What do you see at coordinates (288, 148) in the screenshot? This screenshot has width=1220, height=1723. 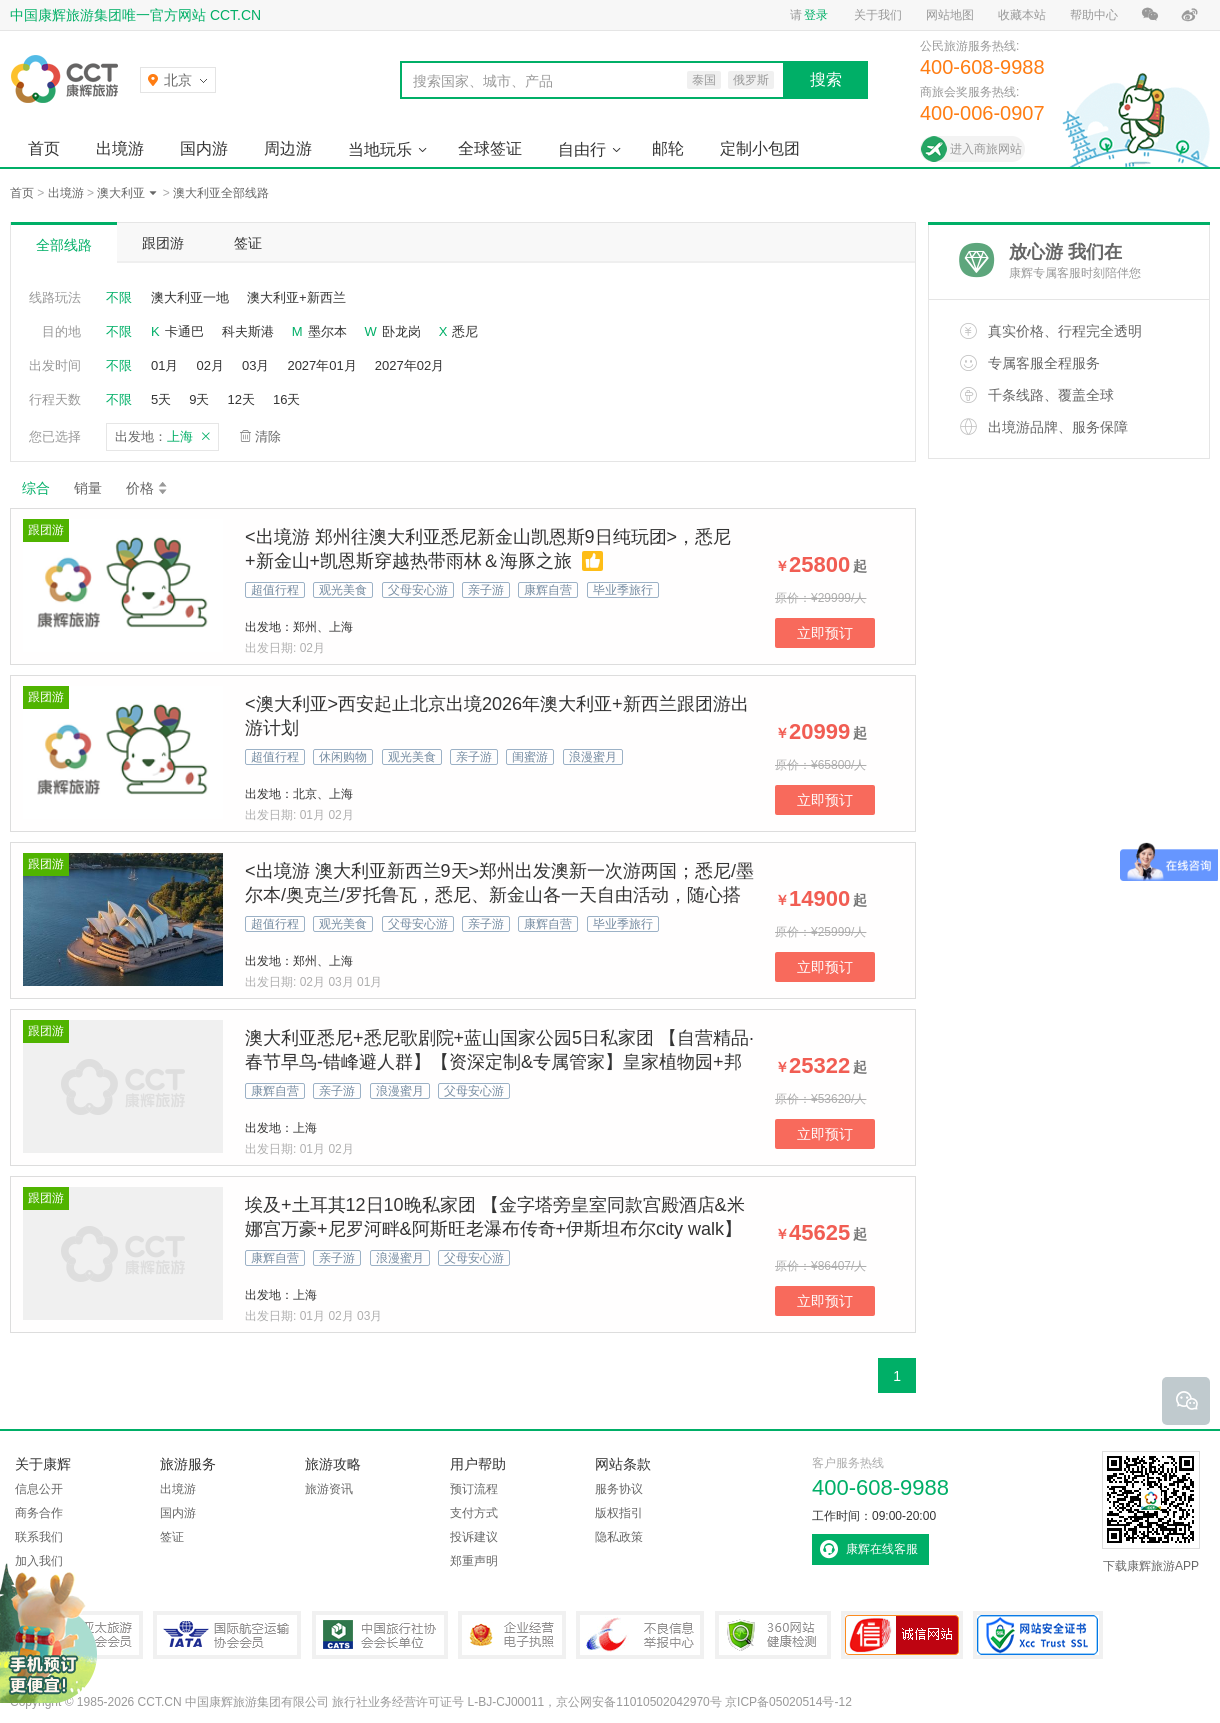 I see `周边游` at bounding box center [288, 148].